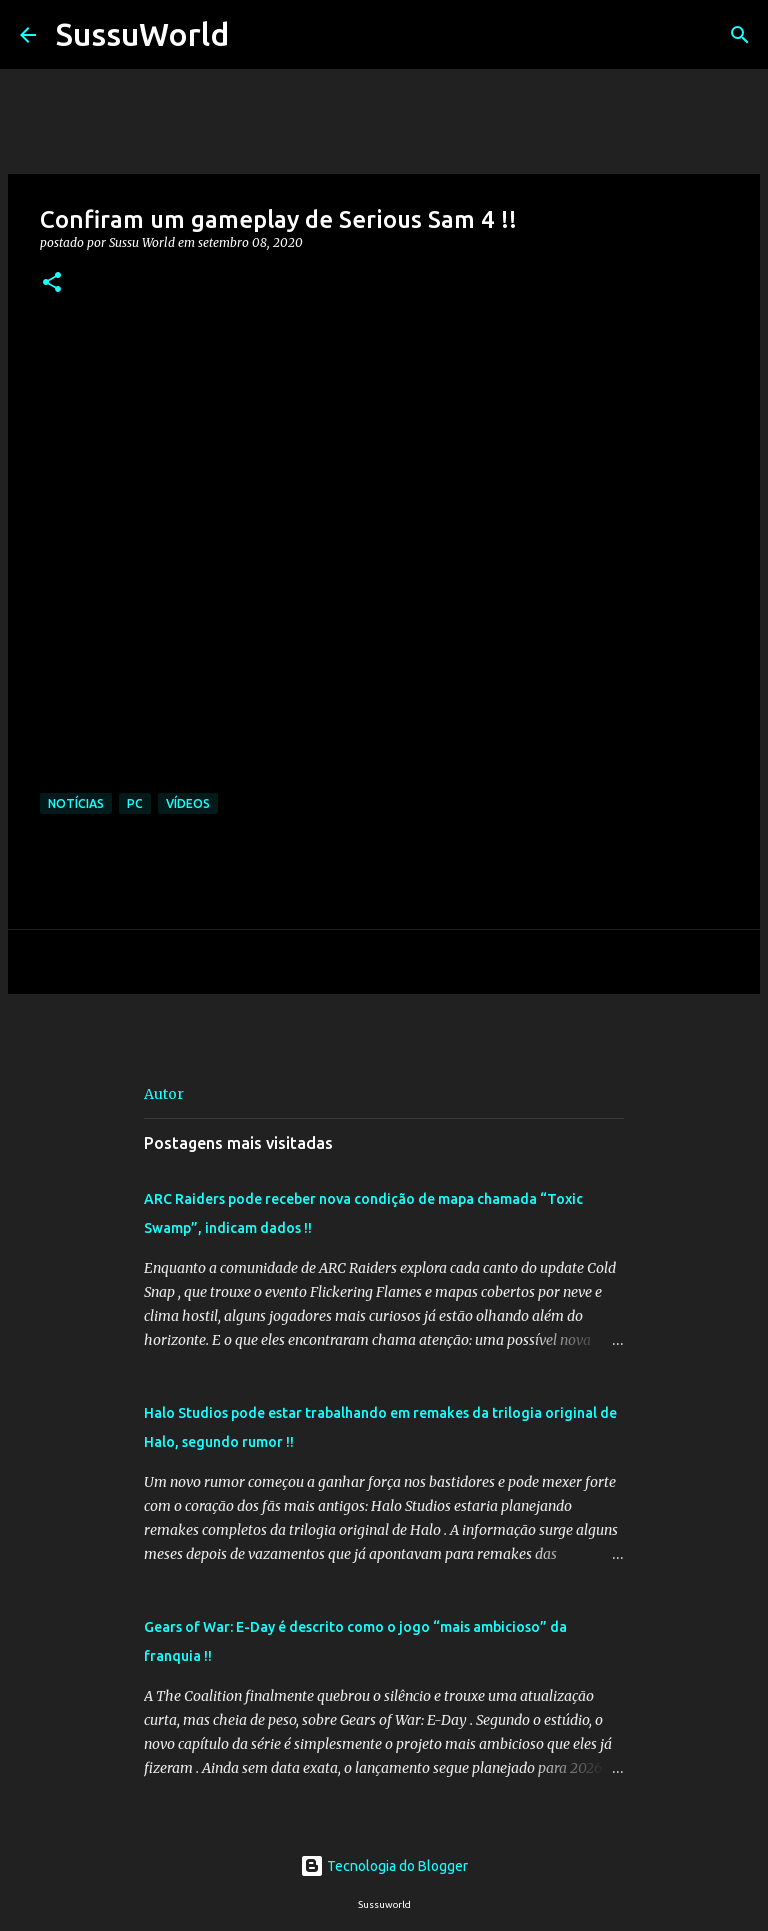 The image size is (768, 1931). What do you see at coordinates (52, 283) in the screenshot?
I see `[button]` at bounding box center [52, 283].